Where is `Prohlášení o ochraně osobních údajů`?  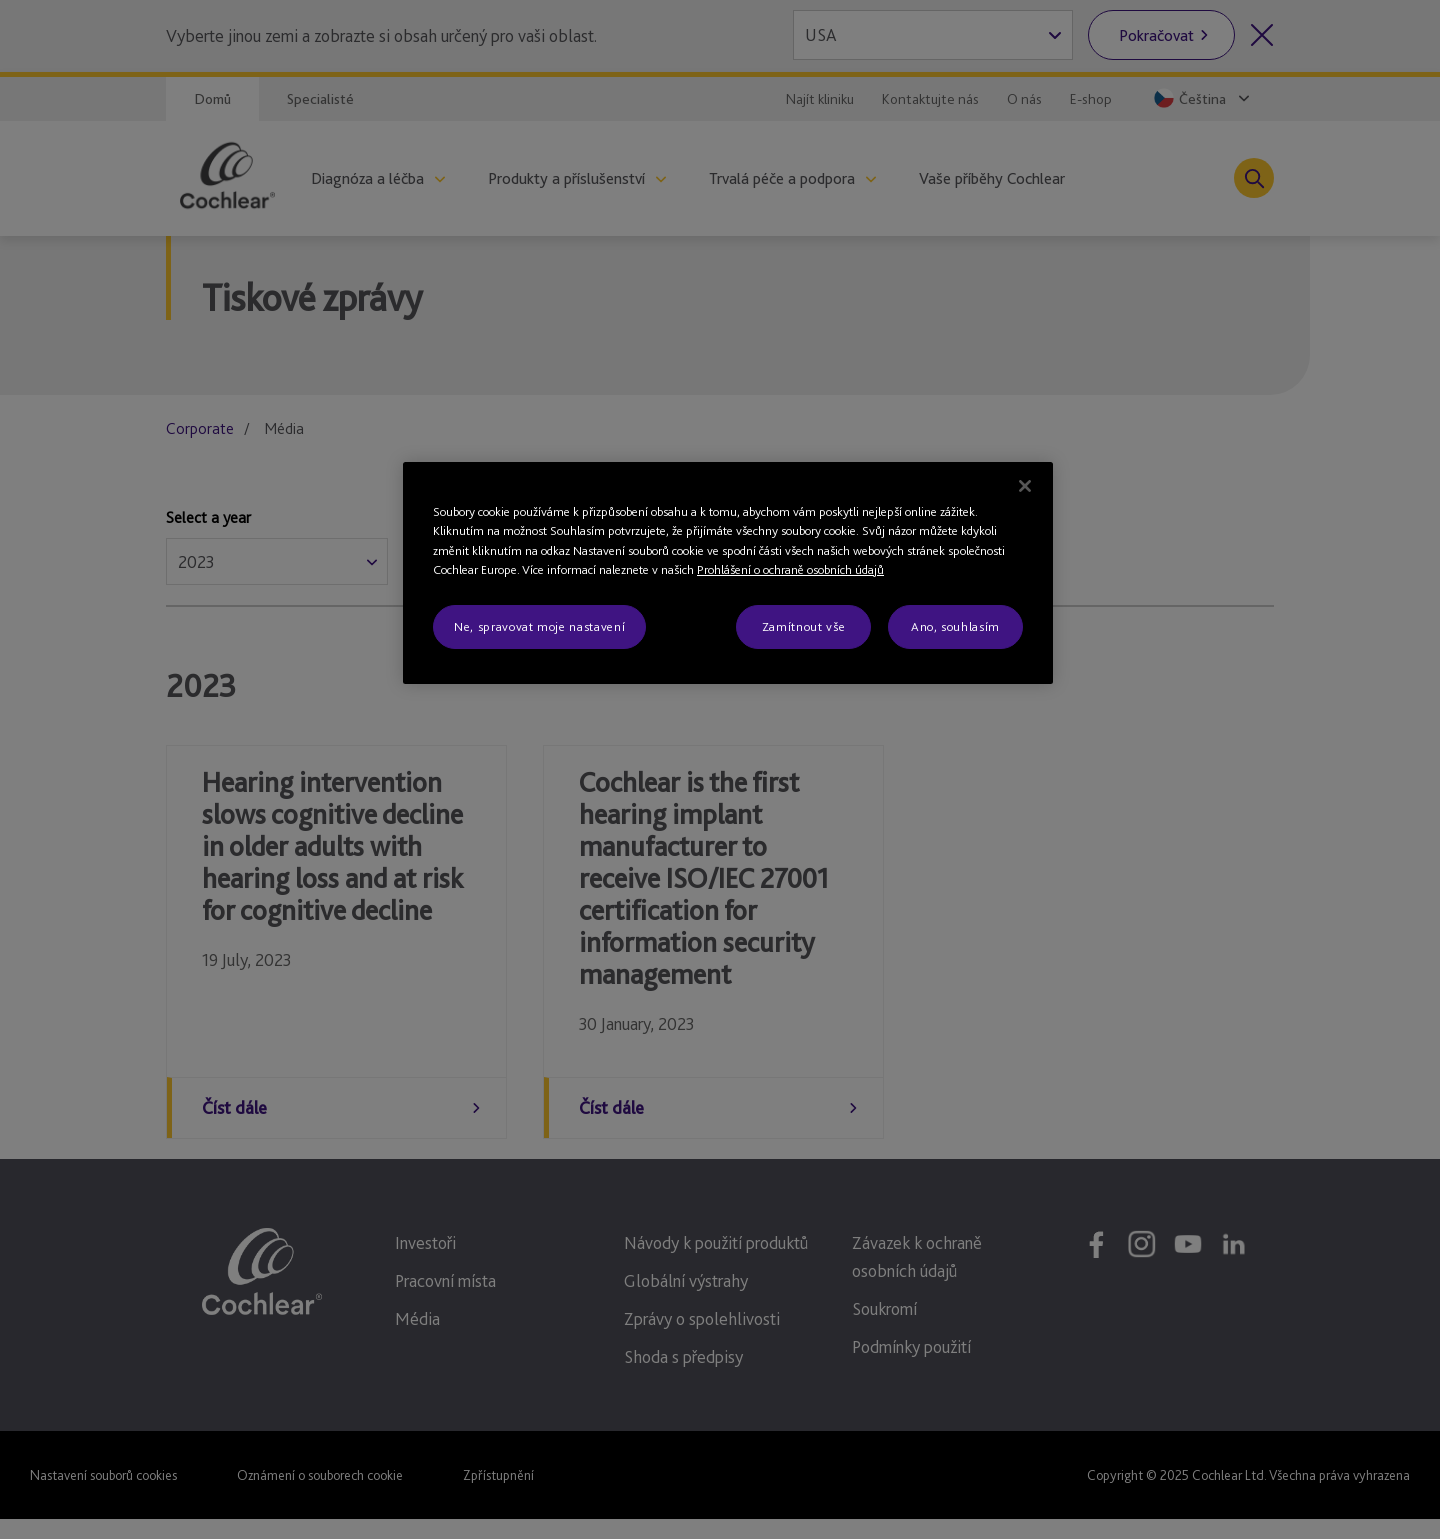
Prohlášení o ochraně osobních údajů is located at coordinates (790, 569).